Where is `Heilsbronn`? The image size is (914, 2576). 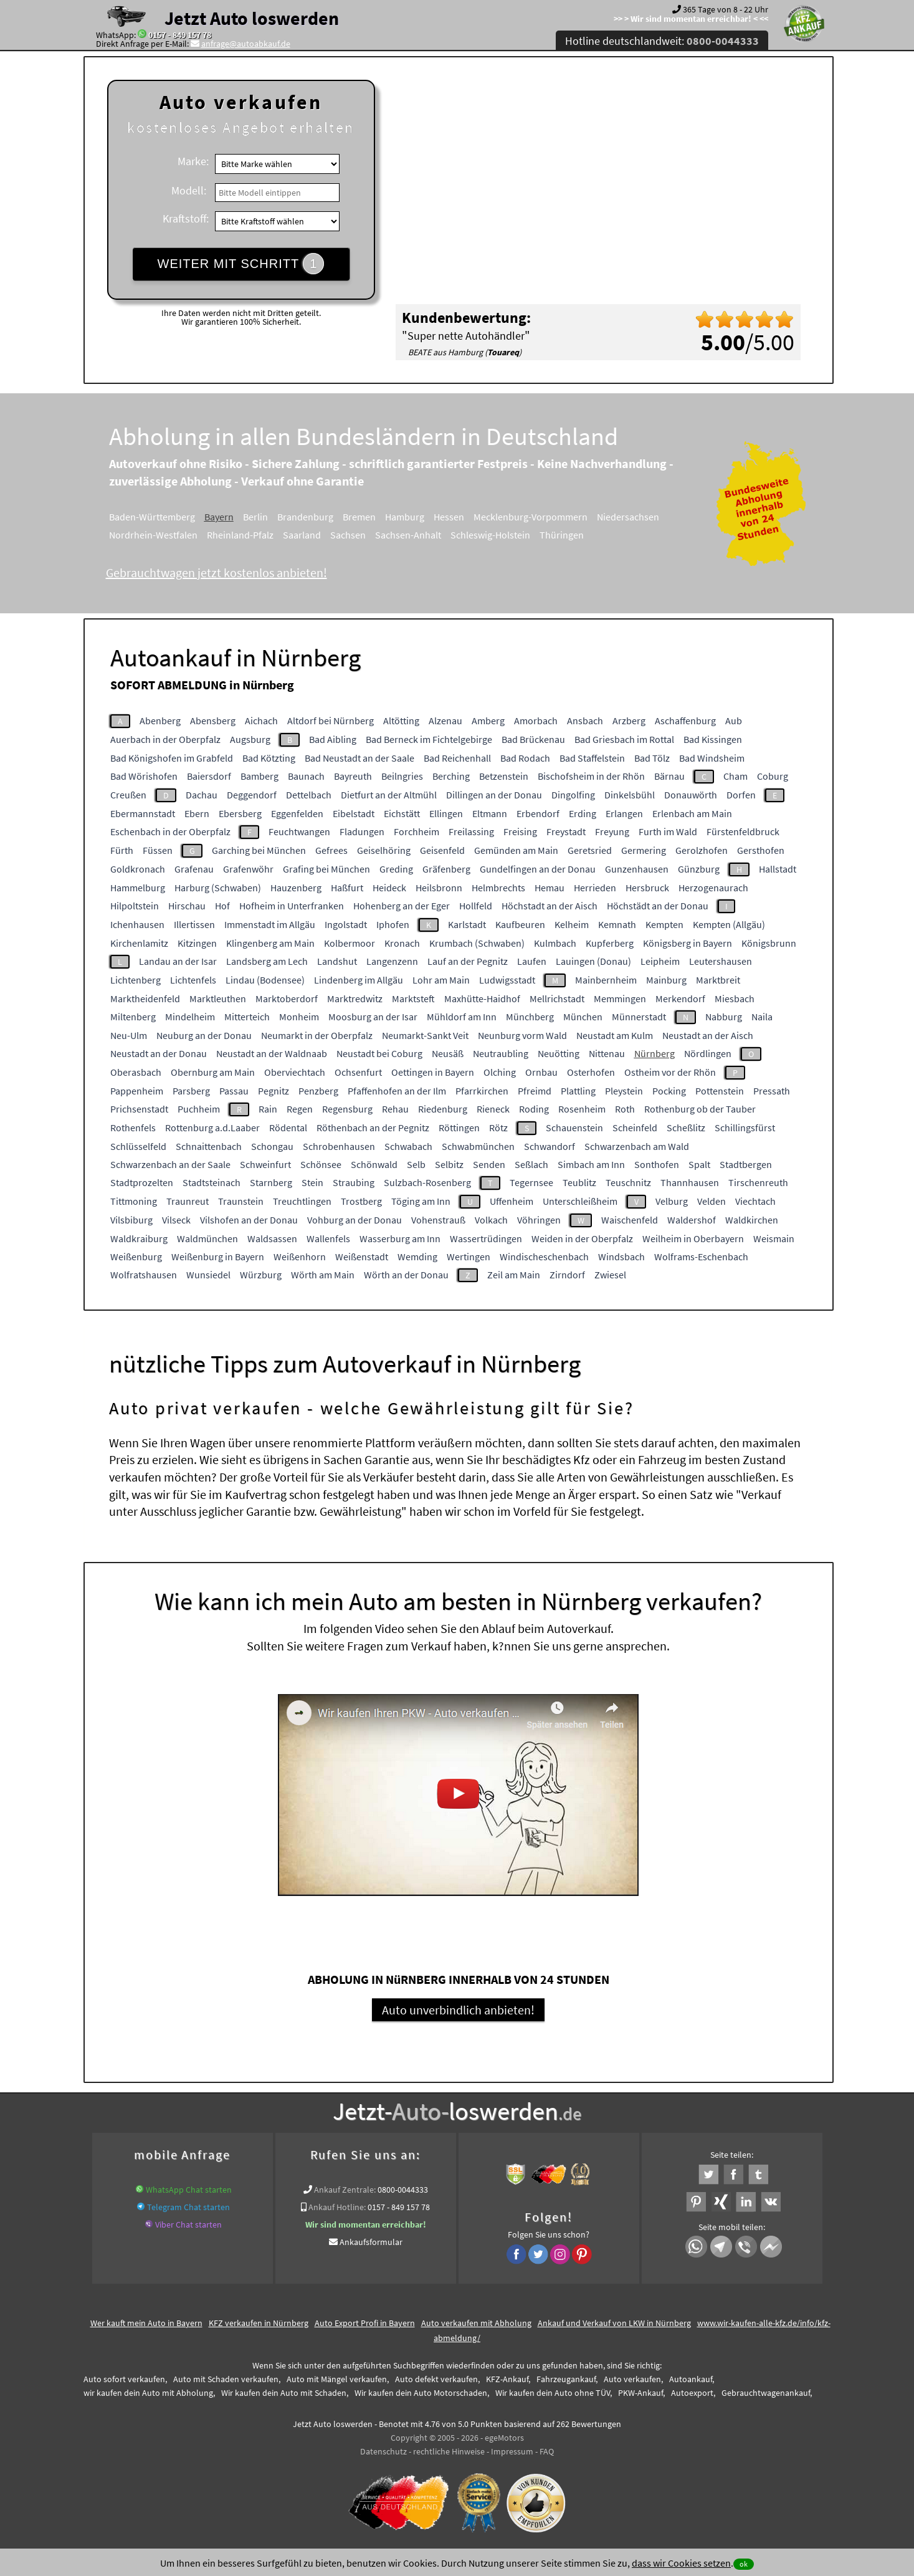
Heilsbronn is located at coordinates (439, 887).